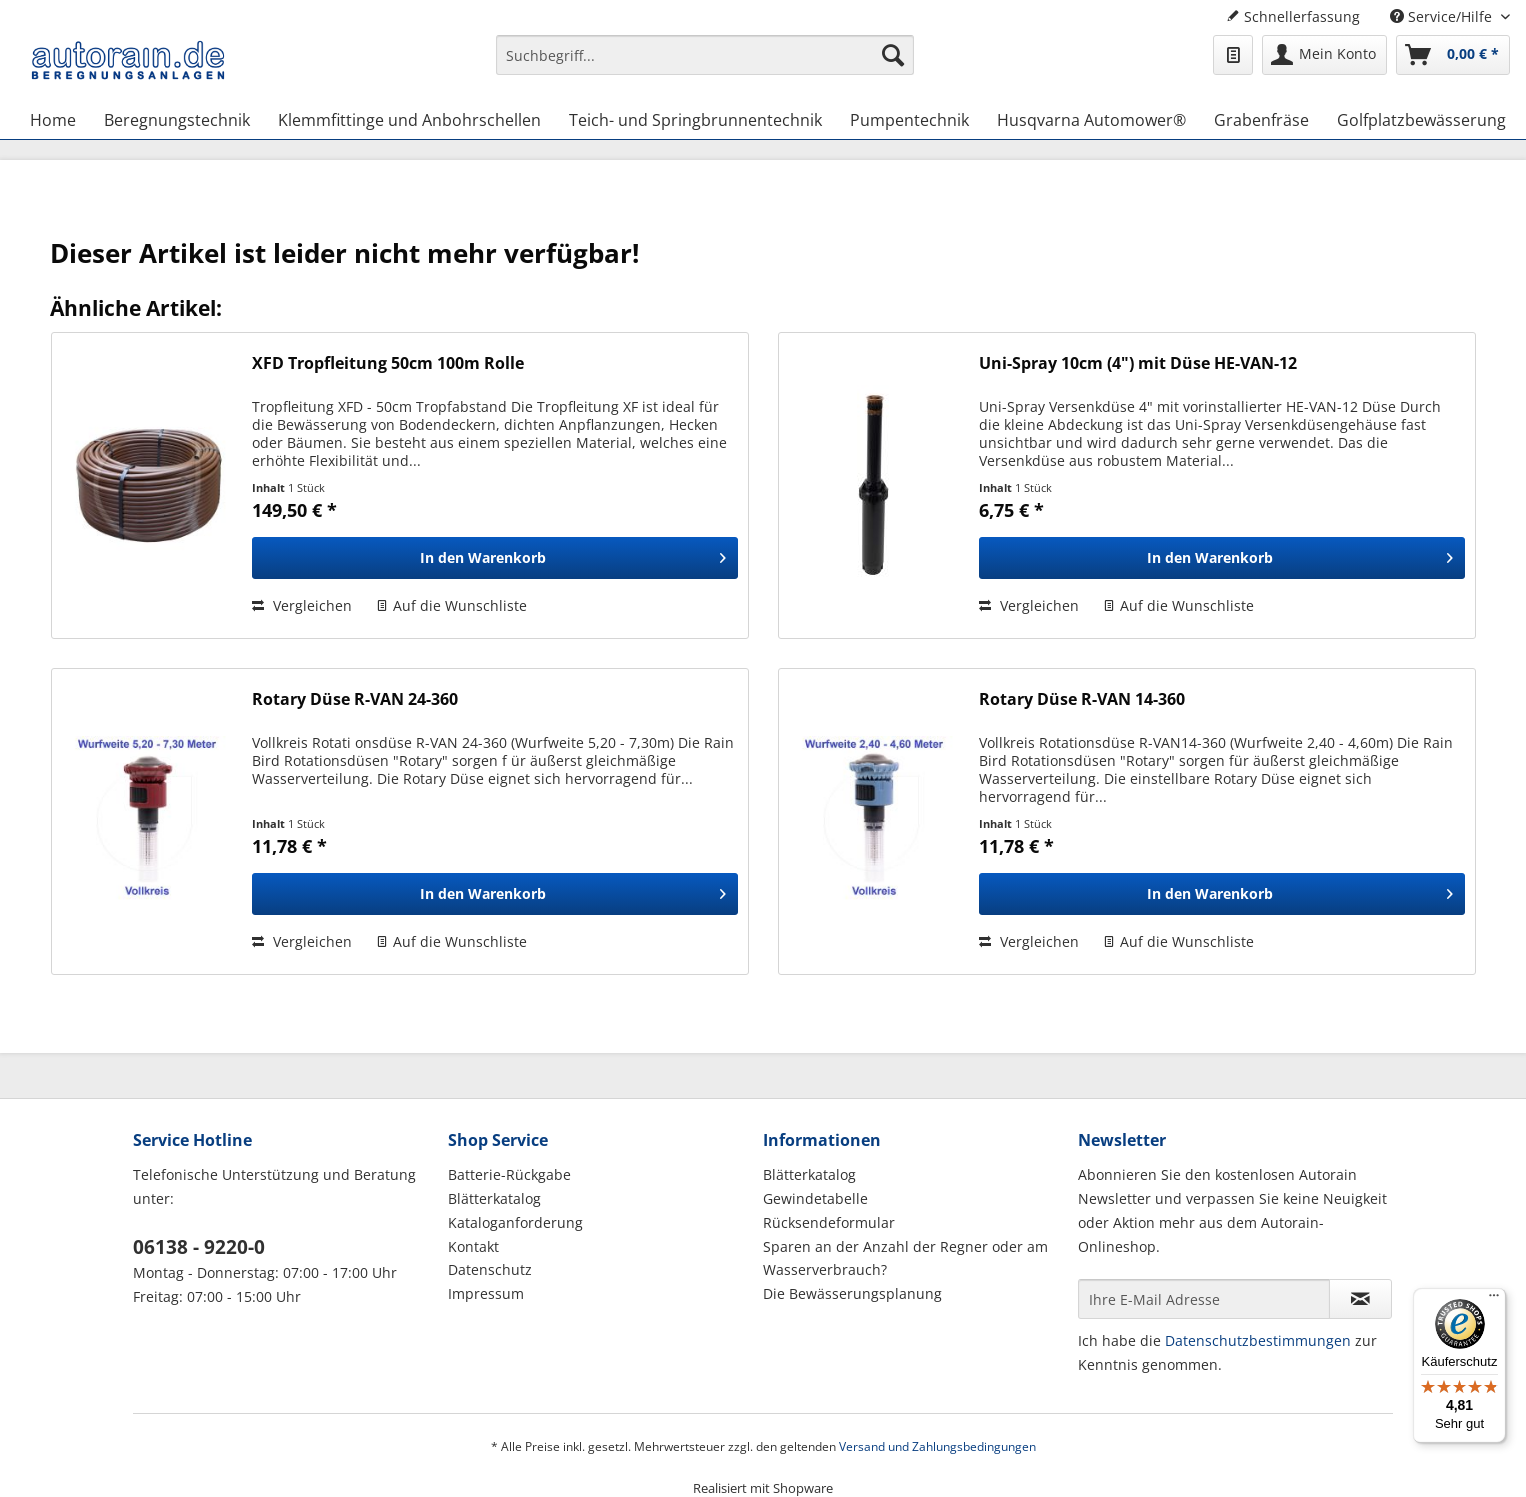 This screenshot has height=1497, width=1526. Describe the element at coordinates (509, 1174) in the screenshot. I see `Batterie-Rückgabe` at that location.